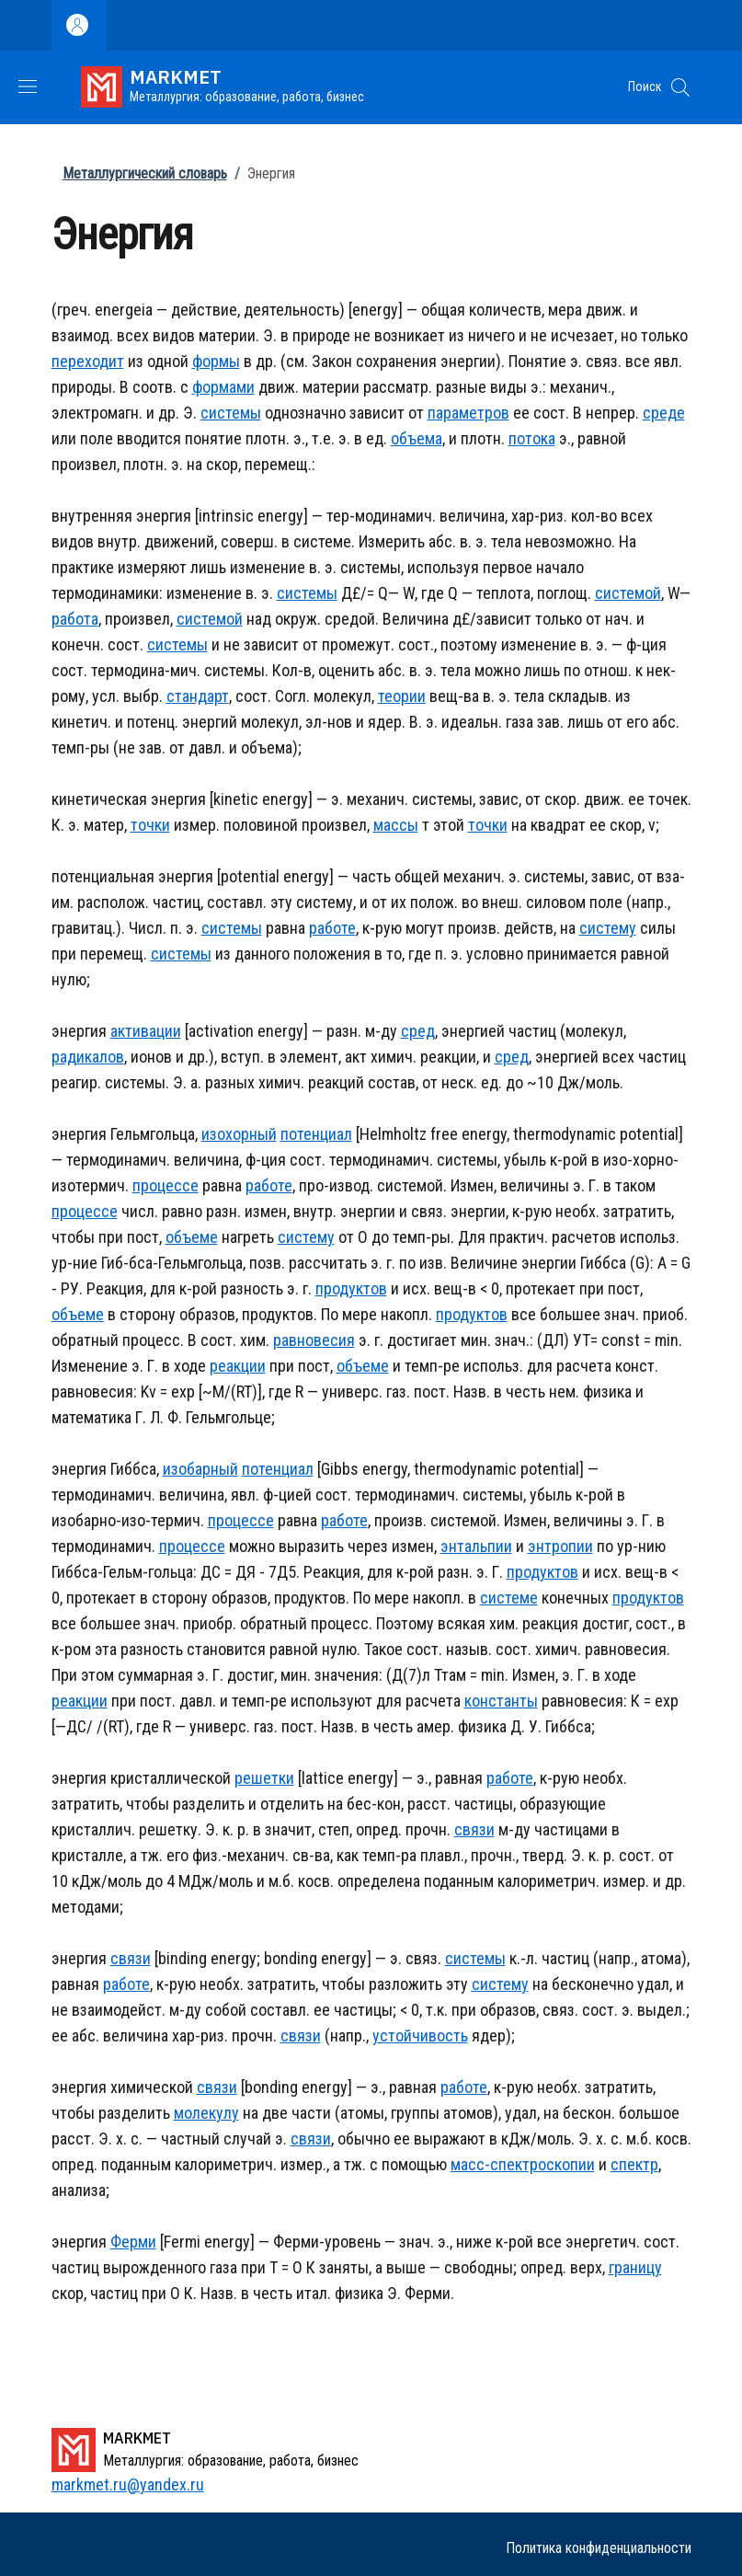  Describe the element at coordinates (474, 1829) in the screenshot. I see `связи` at that location.